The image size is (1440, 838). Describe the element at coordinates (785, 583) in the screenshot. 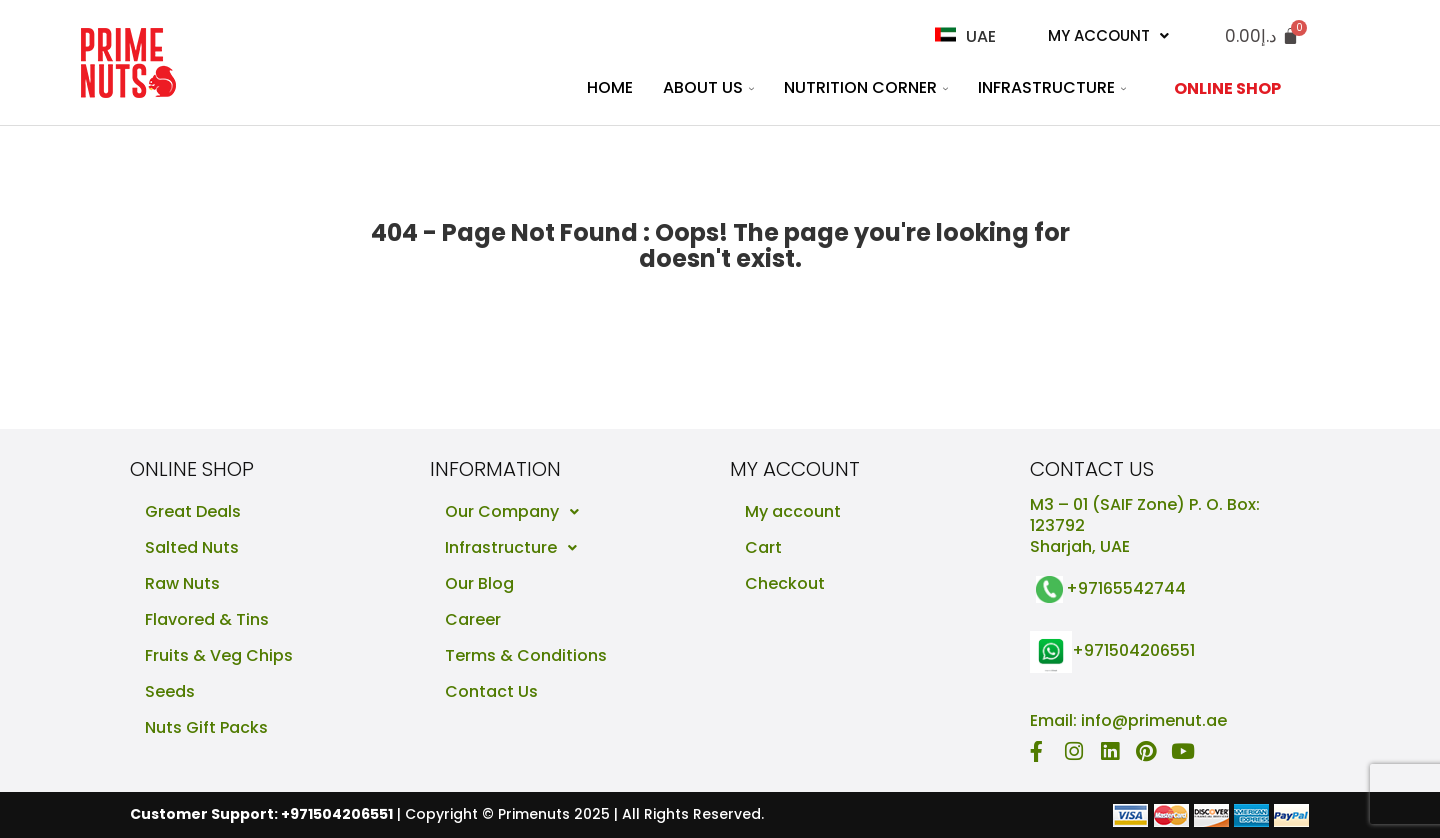

I see `Checkout` at that location.